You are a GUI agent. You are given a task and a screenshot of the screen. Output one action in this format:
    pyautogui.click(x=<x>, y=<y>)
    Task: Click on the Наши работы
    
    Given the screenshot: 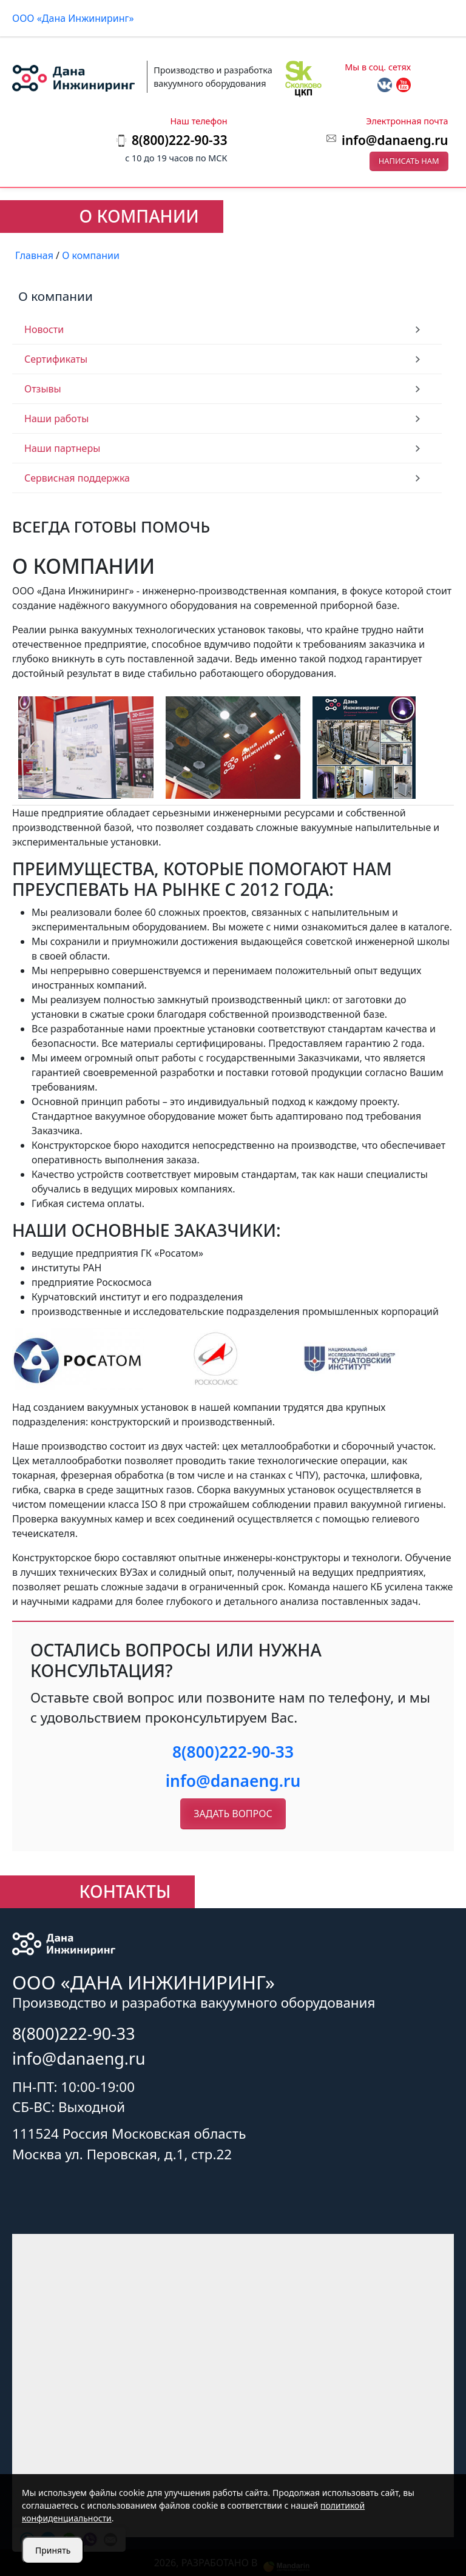 What is the action you would take?
    pyautogui.click(x=56, y=418)
    